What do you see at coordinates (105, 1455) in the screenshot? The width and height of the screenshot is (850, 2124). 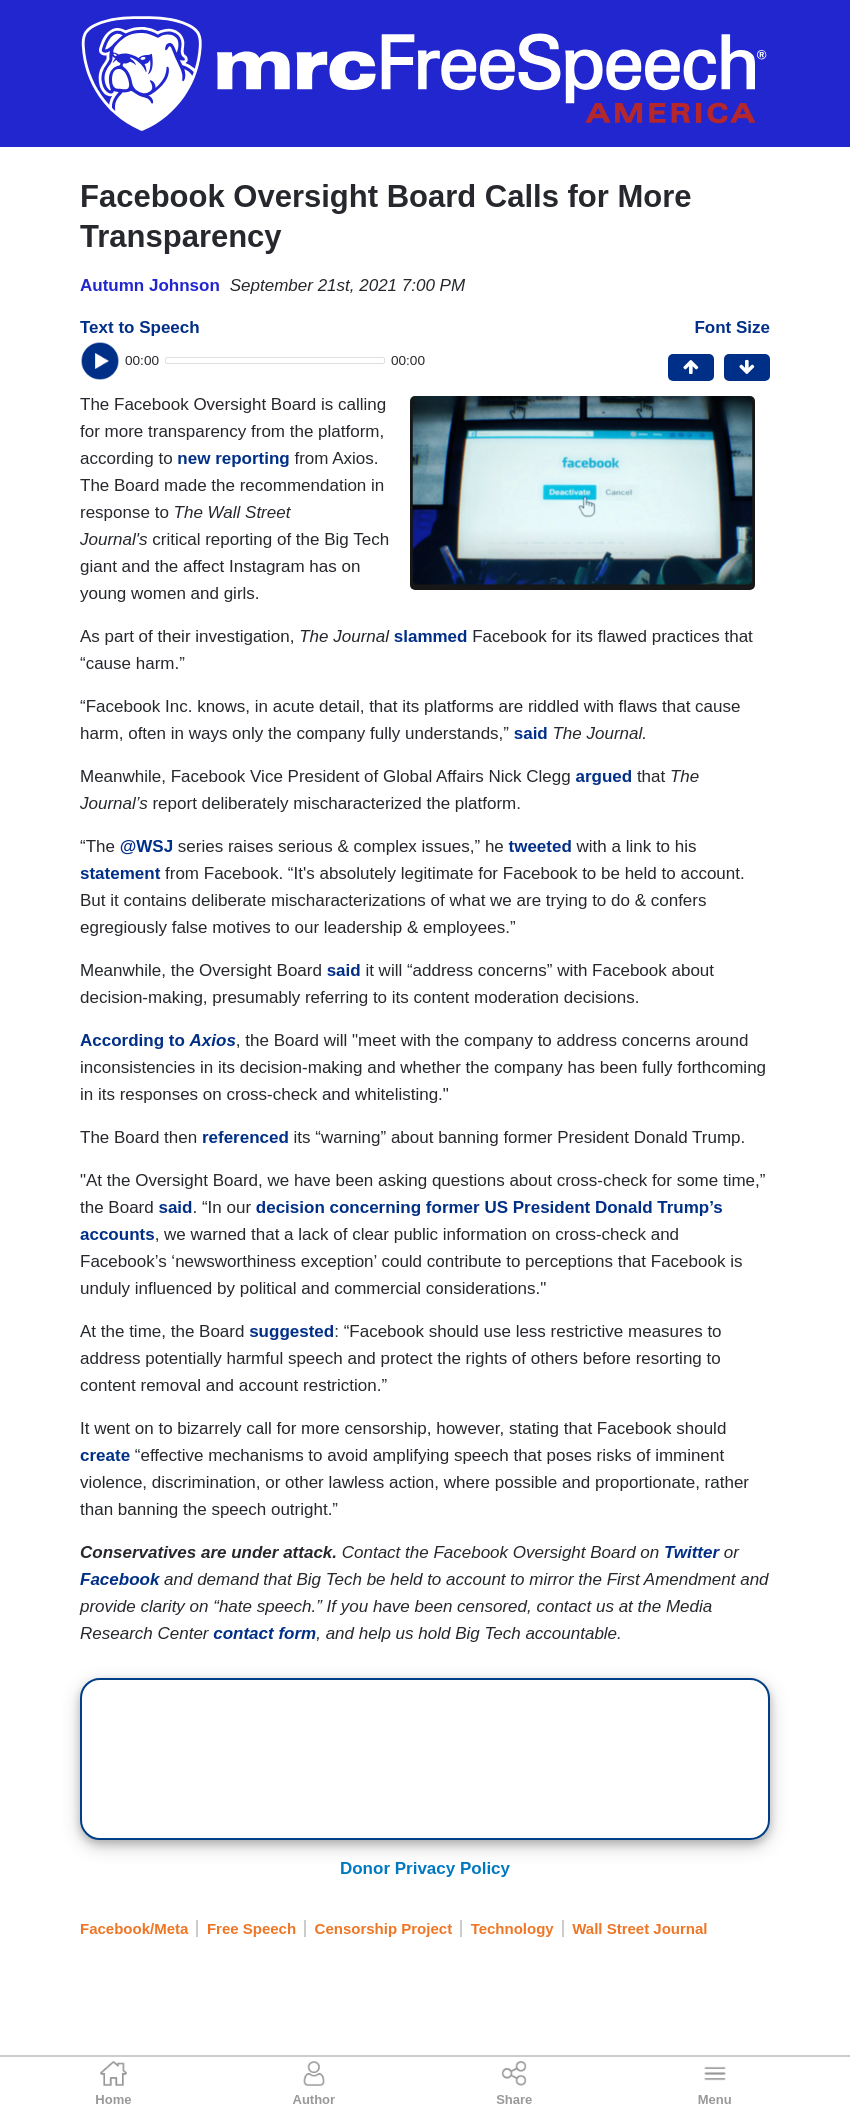 I see `create` at bounding box center [105, 1455].